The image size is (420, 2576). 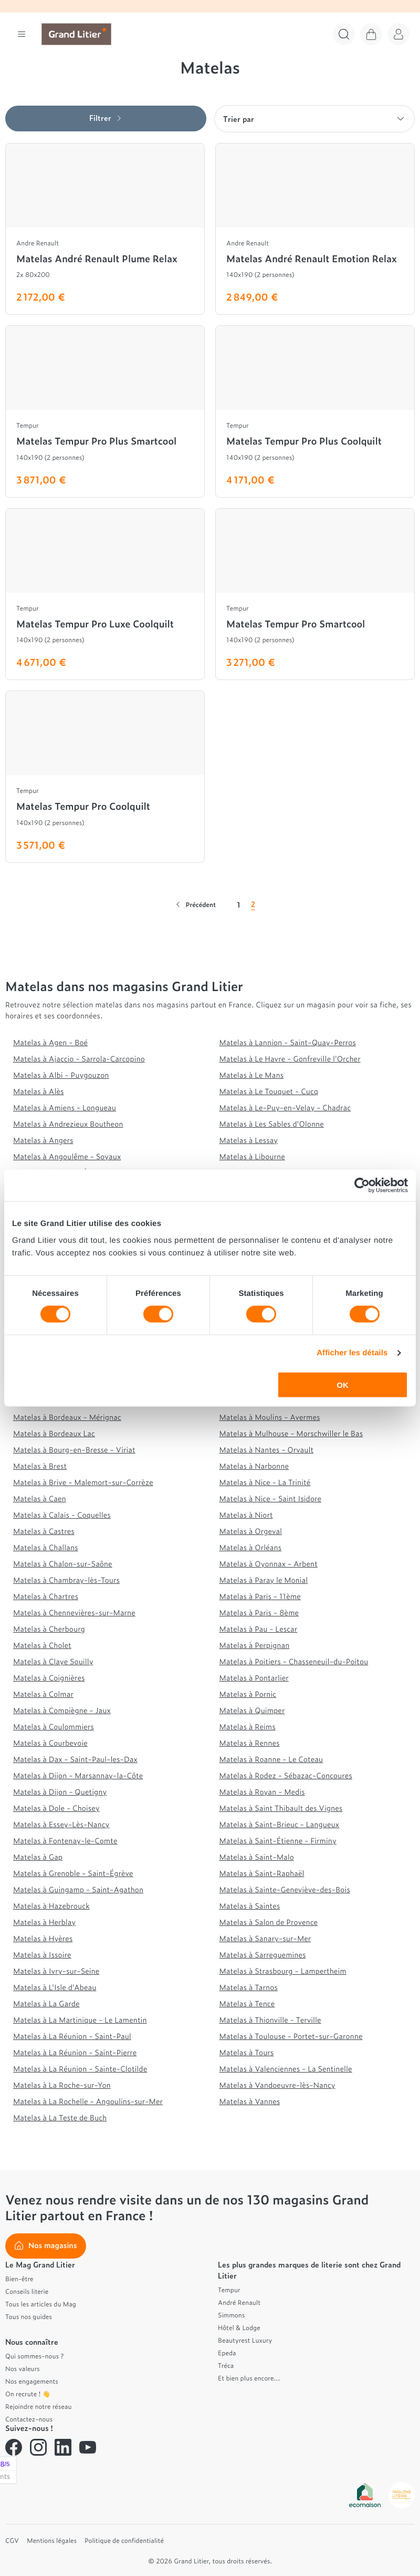 I want to click on Matelas à Royan - Medis, so click(x=262, y=1791).